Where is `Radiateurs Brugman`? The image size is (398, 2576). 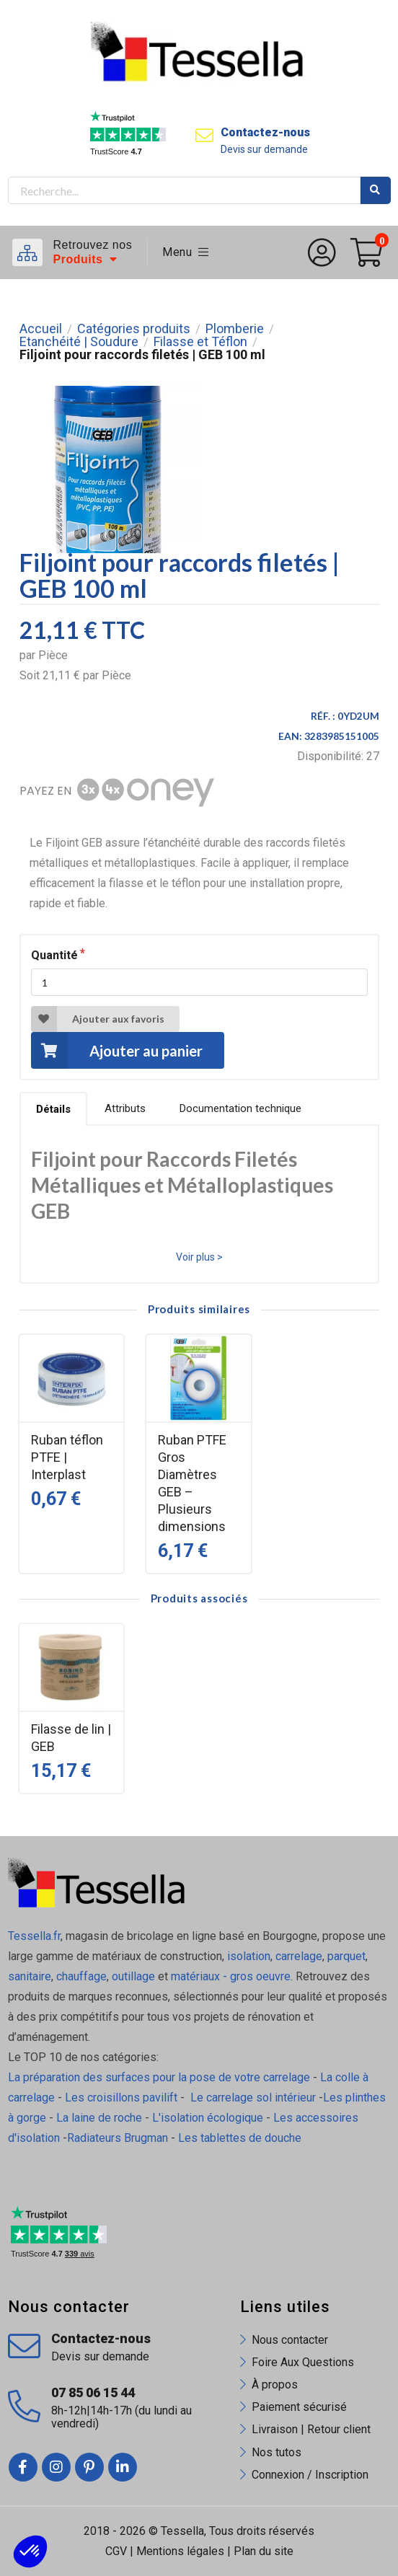 Radiateurs Brugman is located at coordinates (117, 2138).